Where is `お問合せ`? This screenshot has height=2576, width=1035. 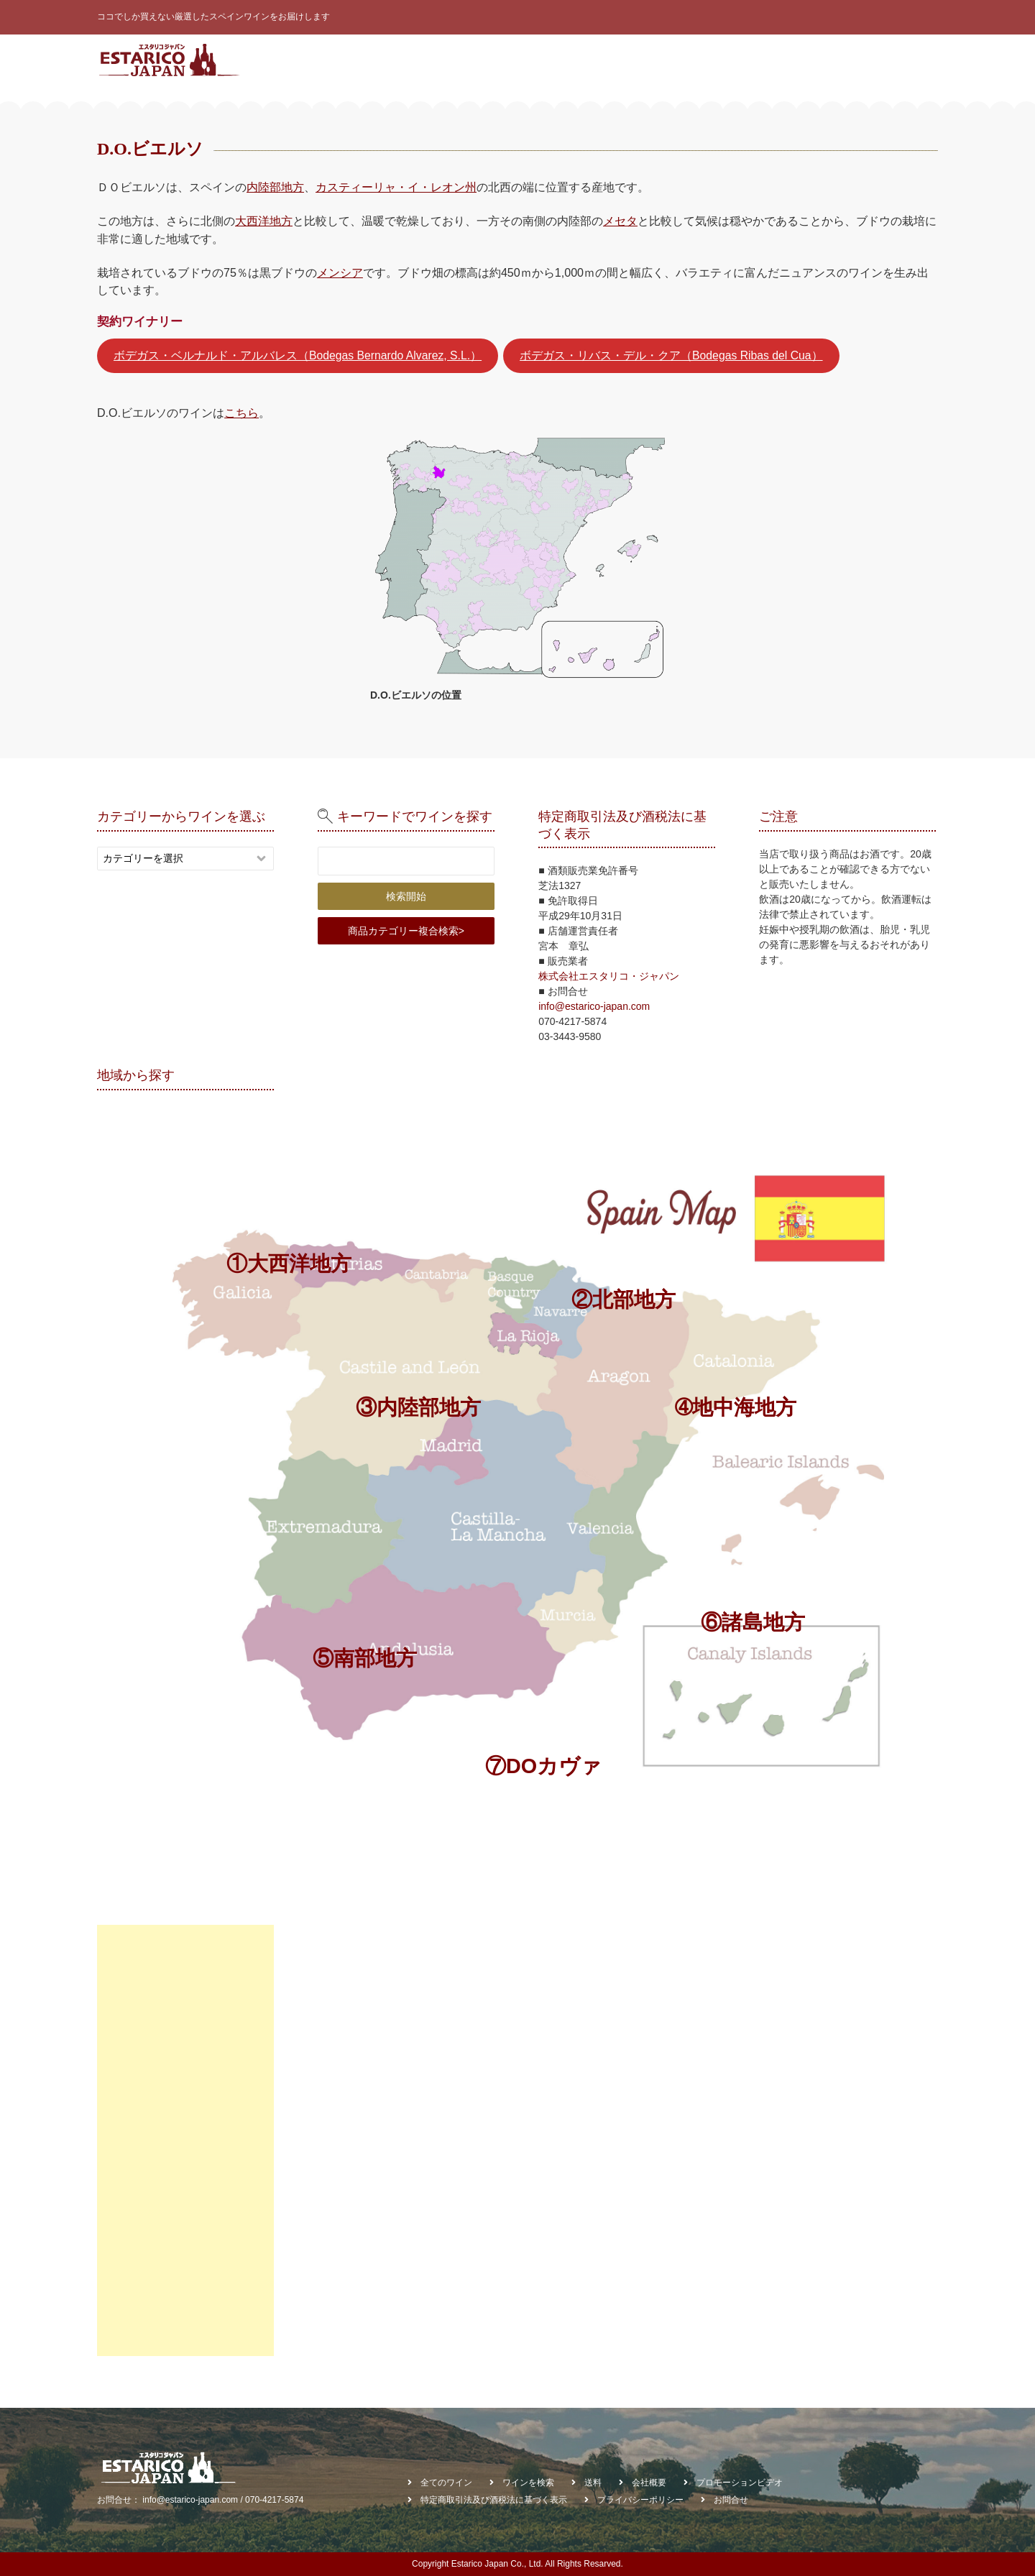 お問合せ is located at coordinates (911, 60).